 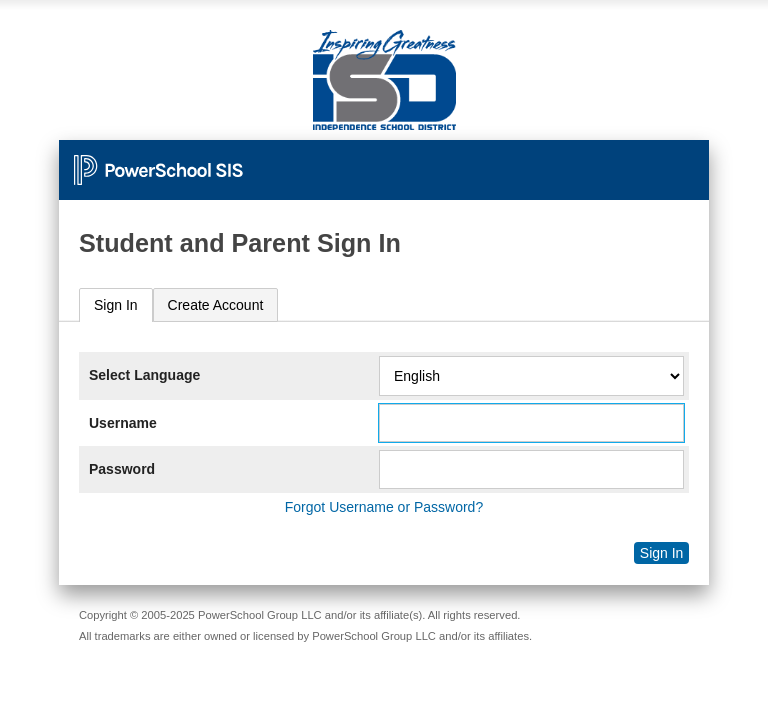 I want to click on Password, so click(x=122, y=469).